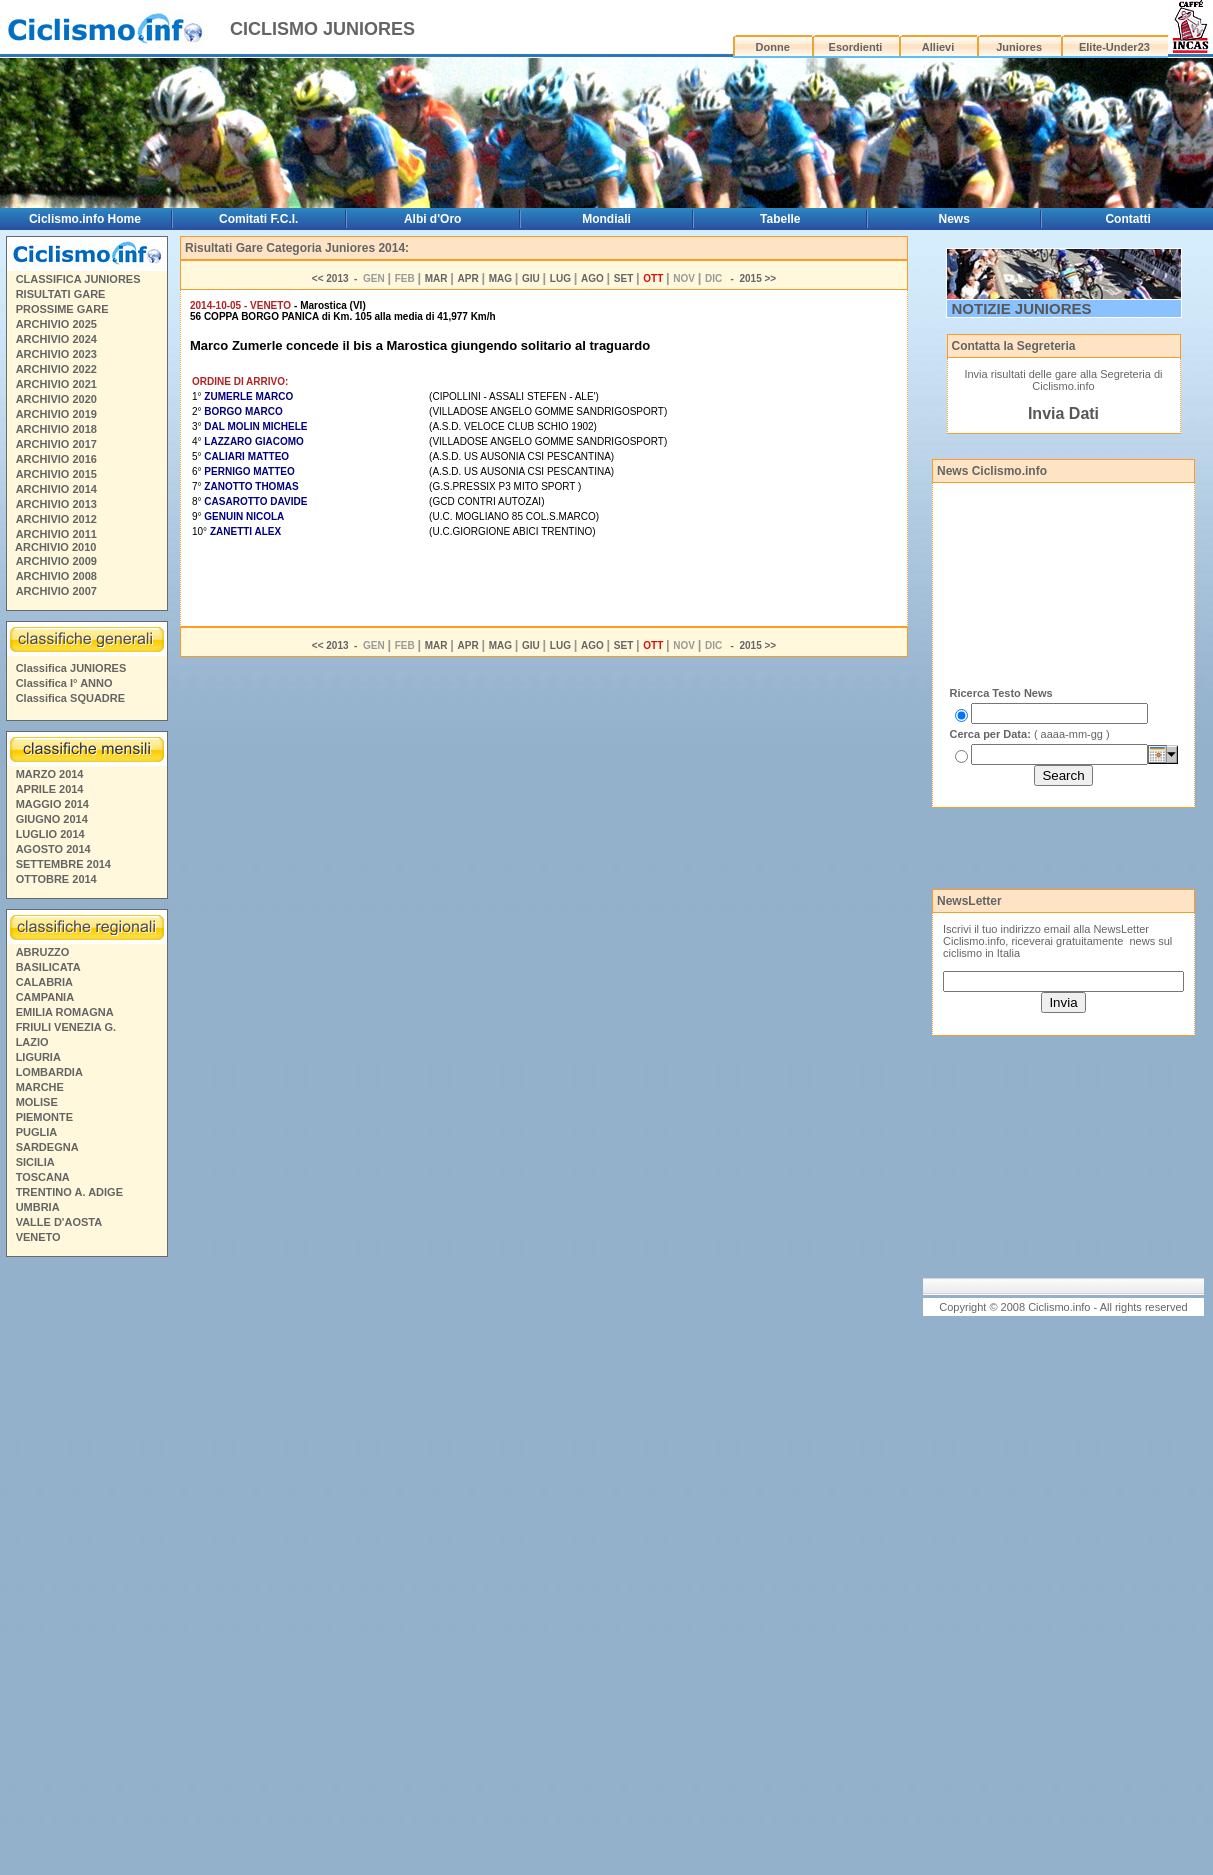  What do you see at coordinates (32, 1042) in the screenshot?
I see `LAZIO` at bounding box center [32, 1042].